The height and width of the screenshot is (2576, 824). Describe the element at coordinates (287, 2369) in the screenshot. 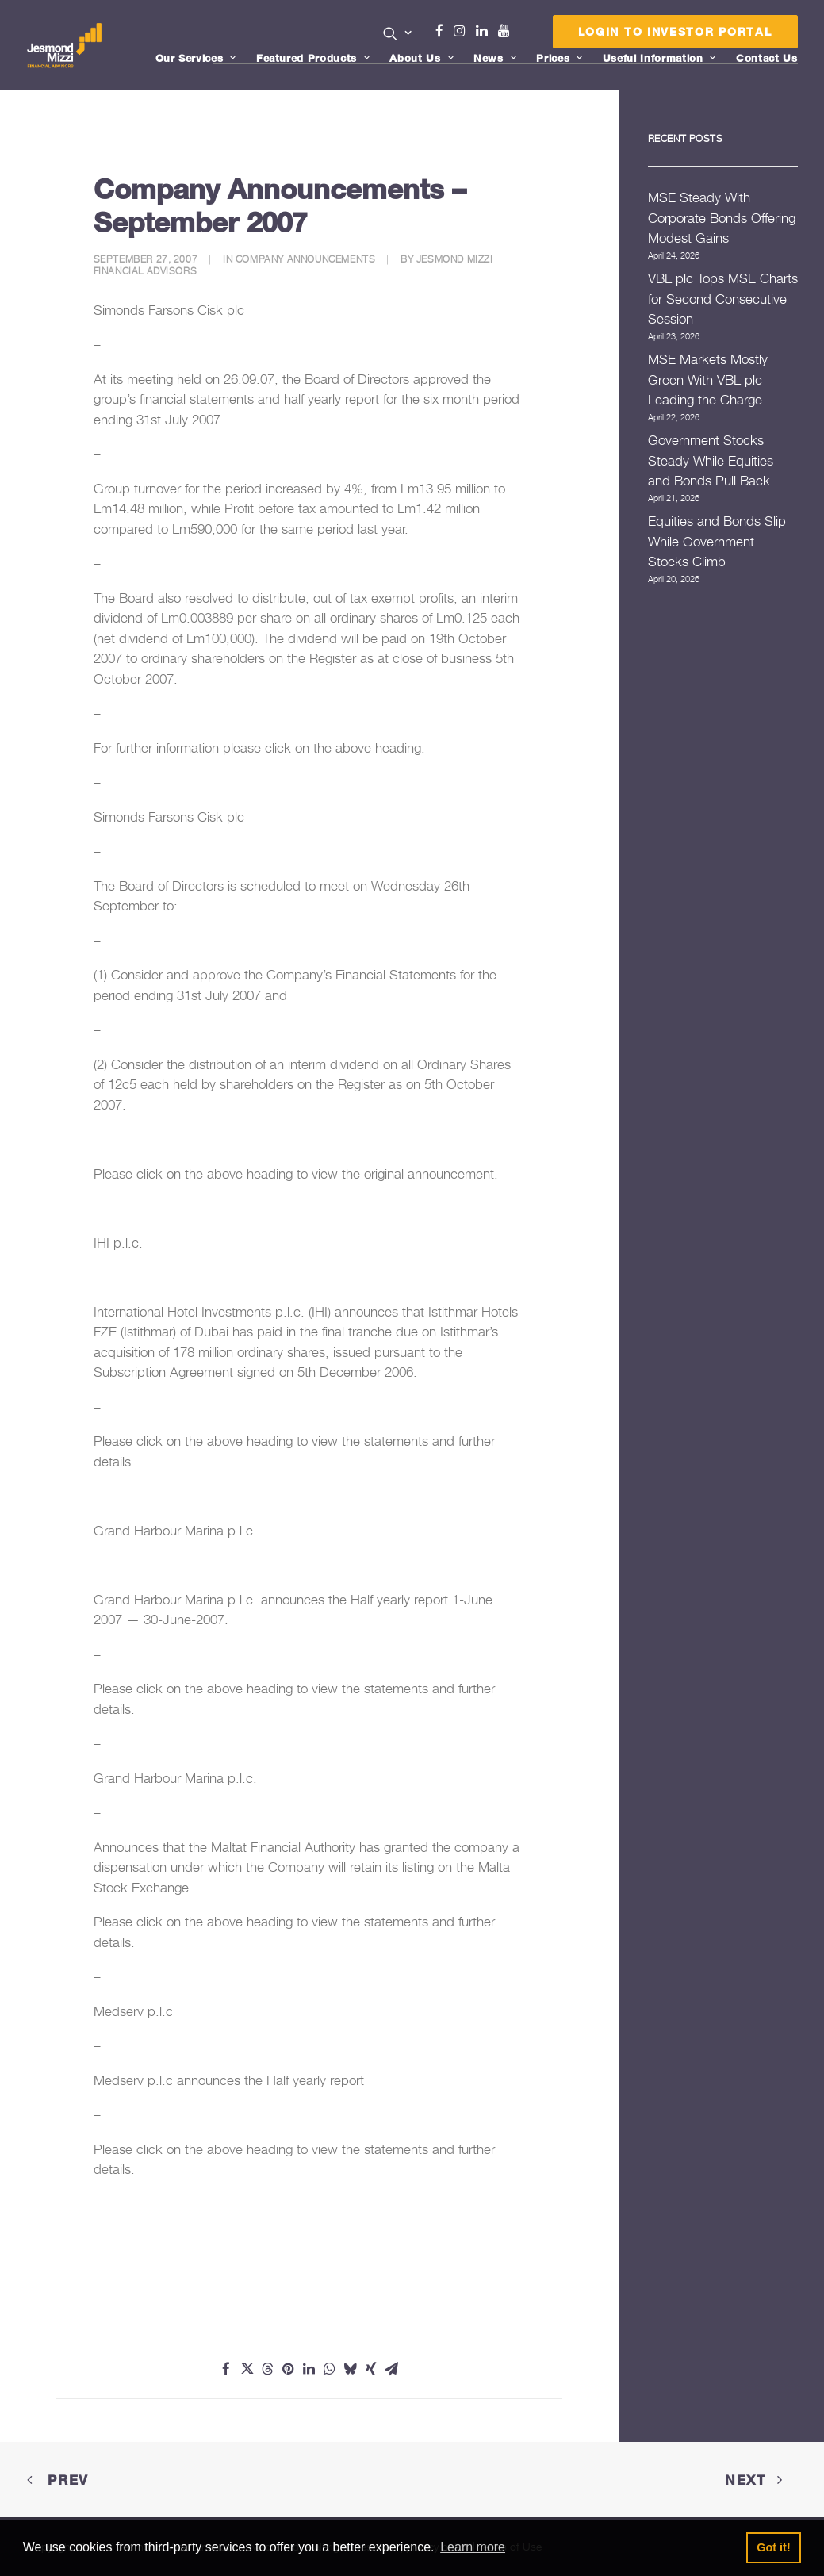

I see `[Share on pinterest]` at that location.